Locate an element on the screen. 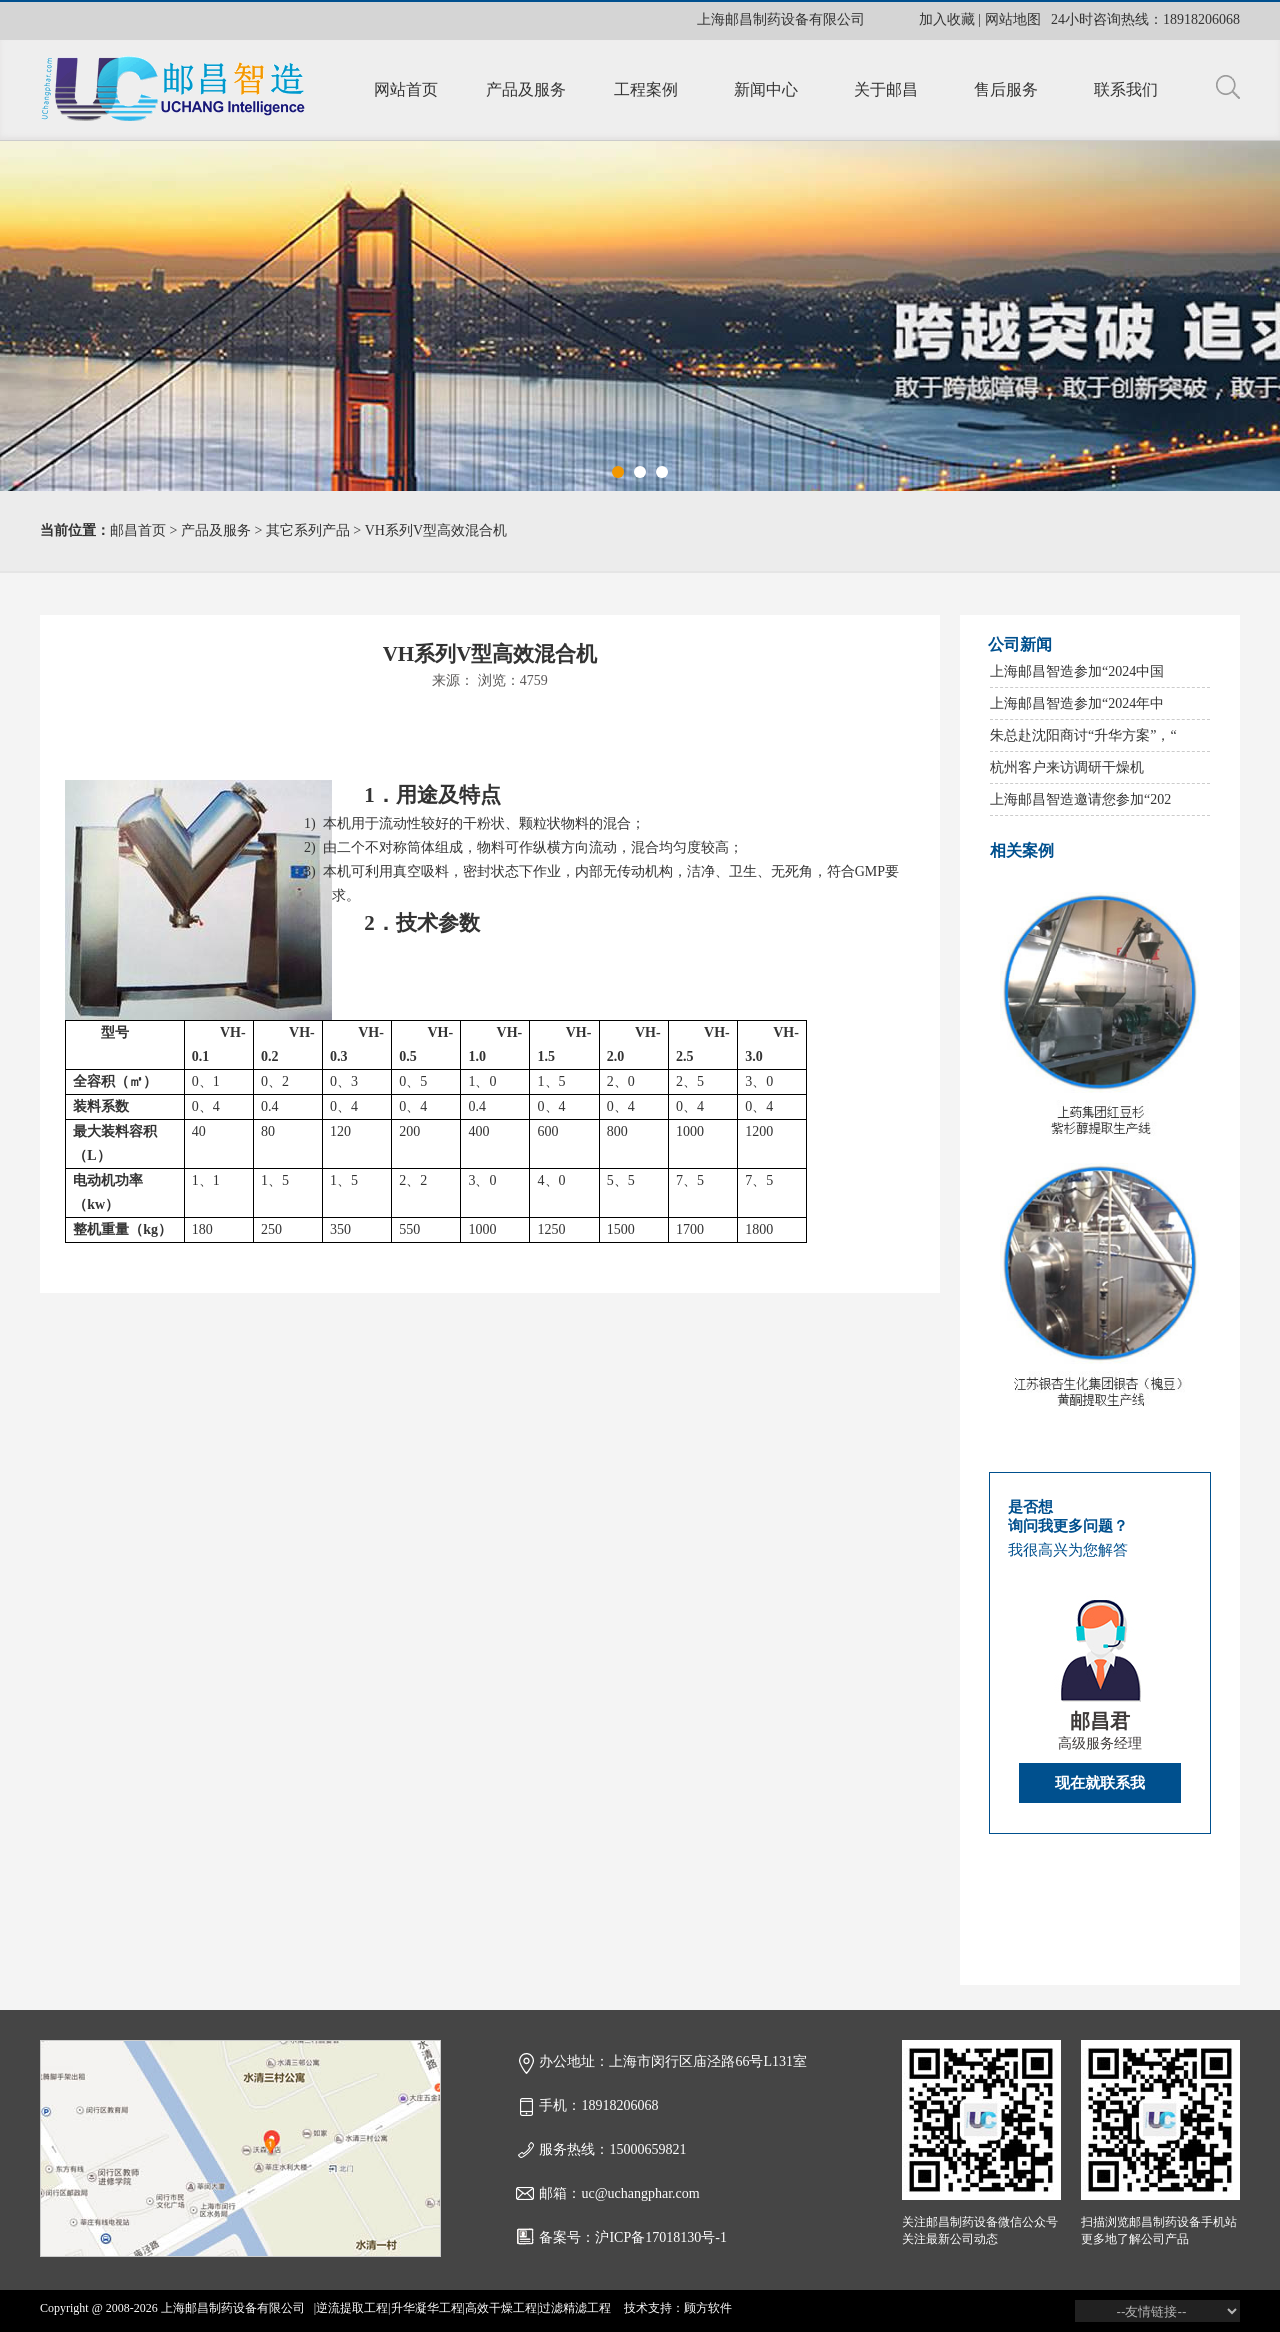 Image resolution: width=1280 pixels, height=2332 pixels. 联系我们 is located at coordinates (1126, 89).